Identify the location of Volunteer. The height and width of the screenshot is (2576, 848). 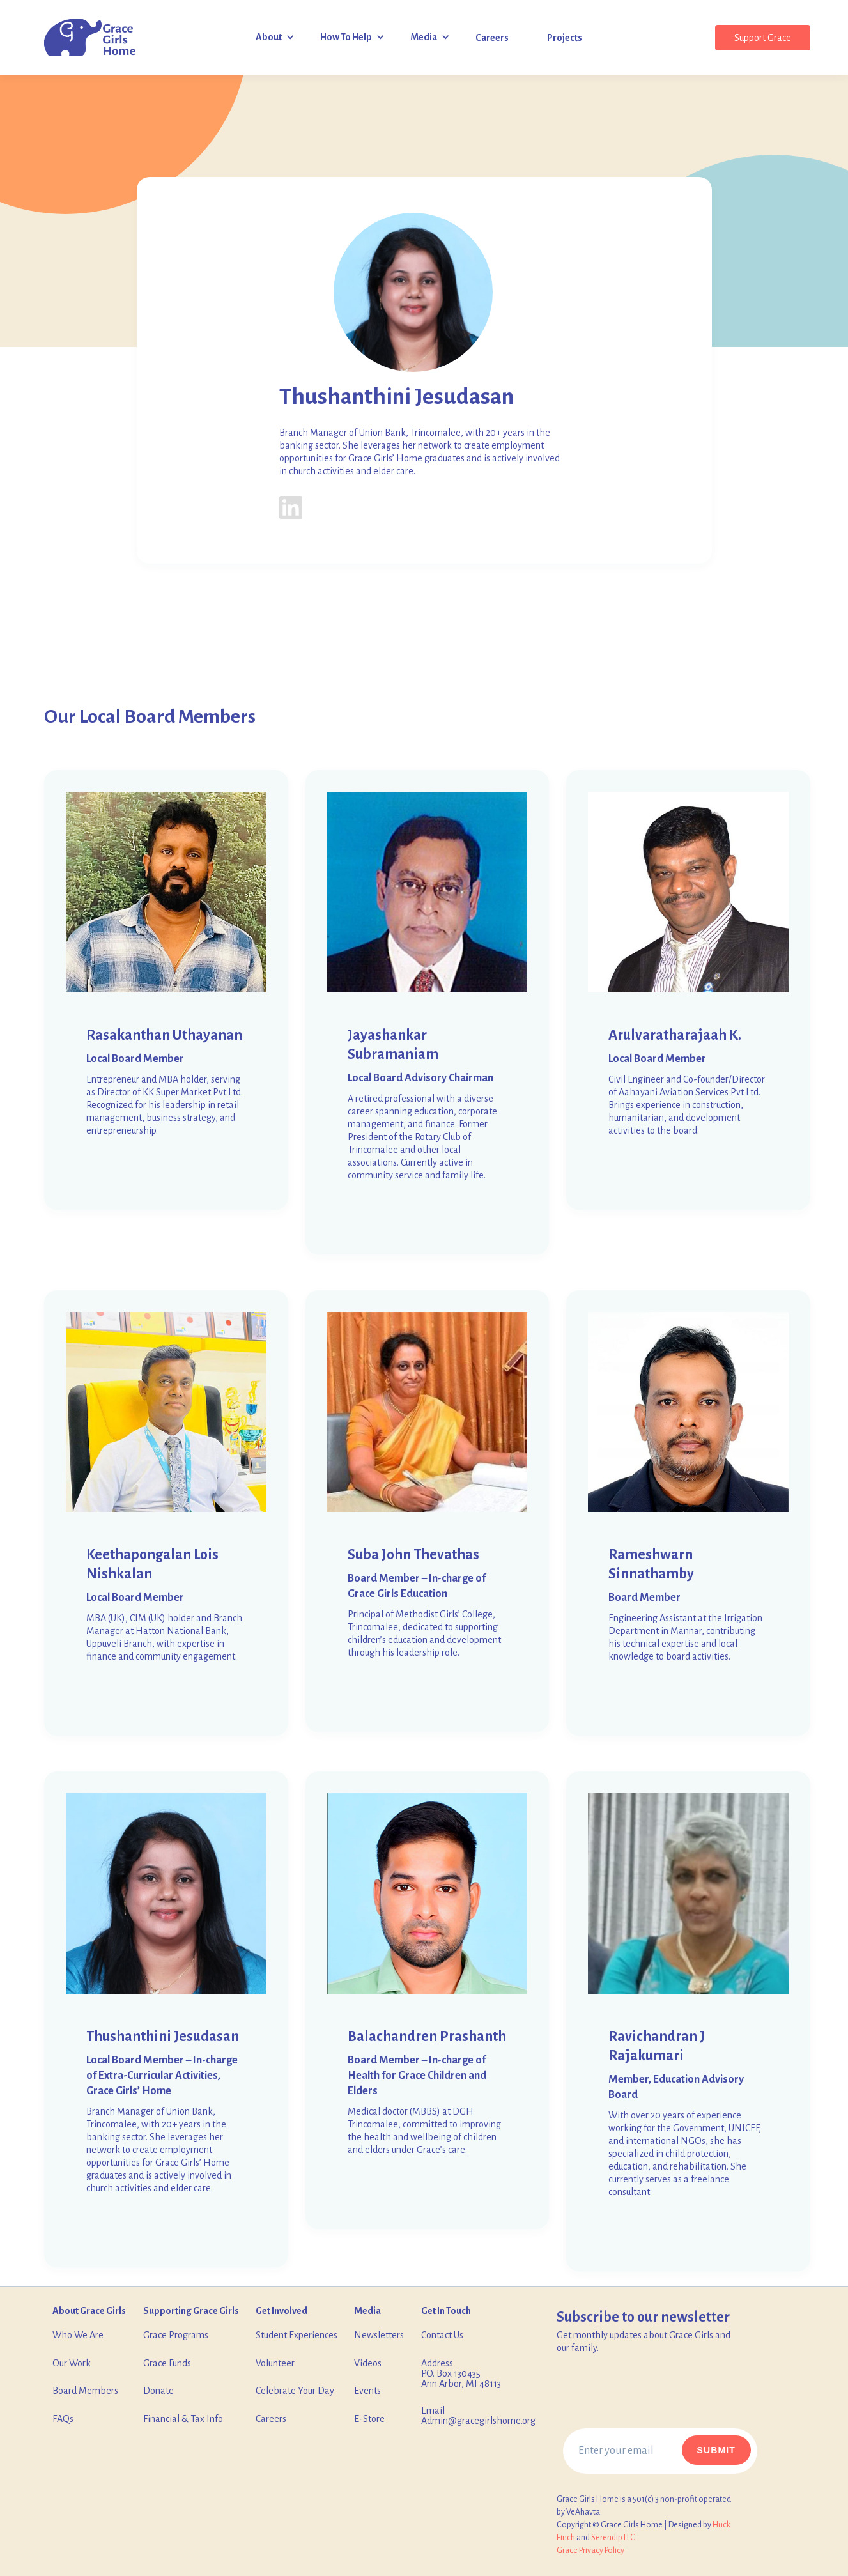
(275, 2363).